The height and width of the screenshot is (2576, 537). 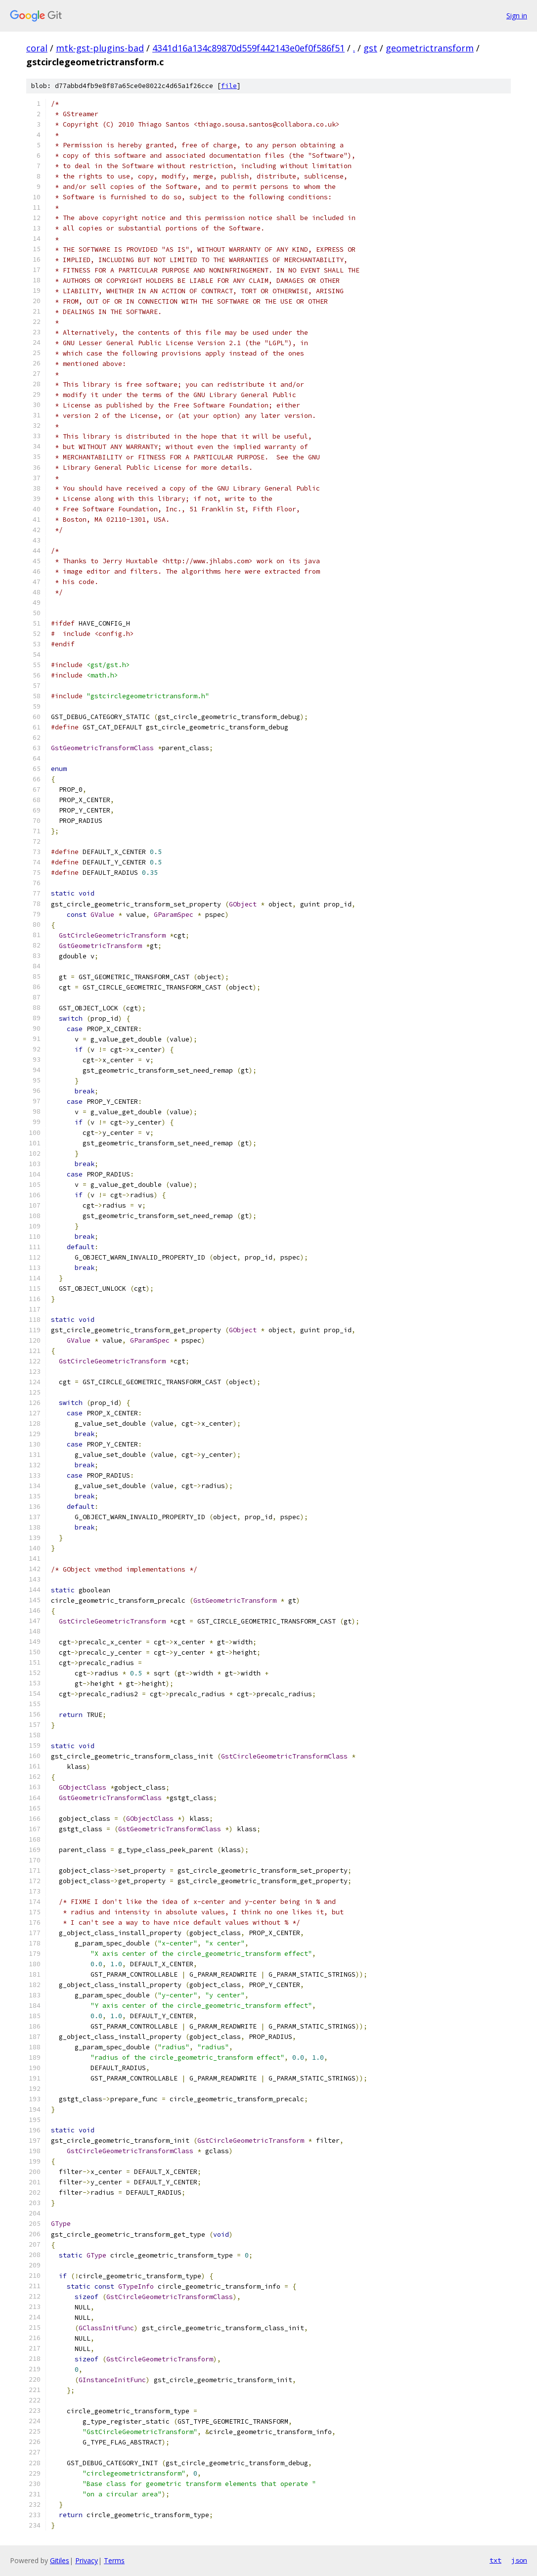 I want to click on txt, so click(x=495, y=2560).